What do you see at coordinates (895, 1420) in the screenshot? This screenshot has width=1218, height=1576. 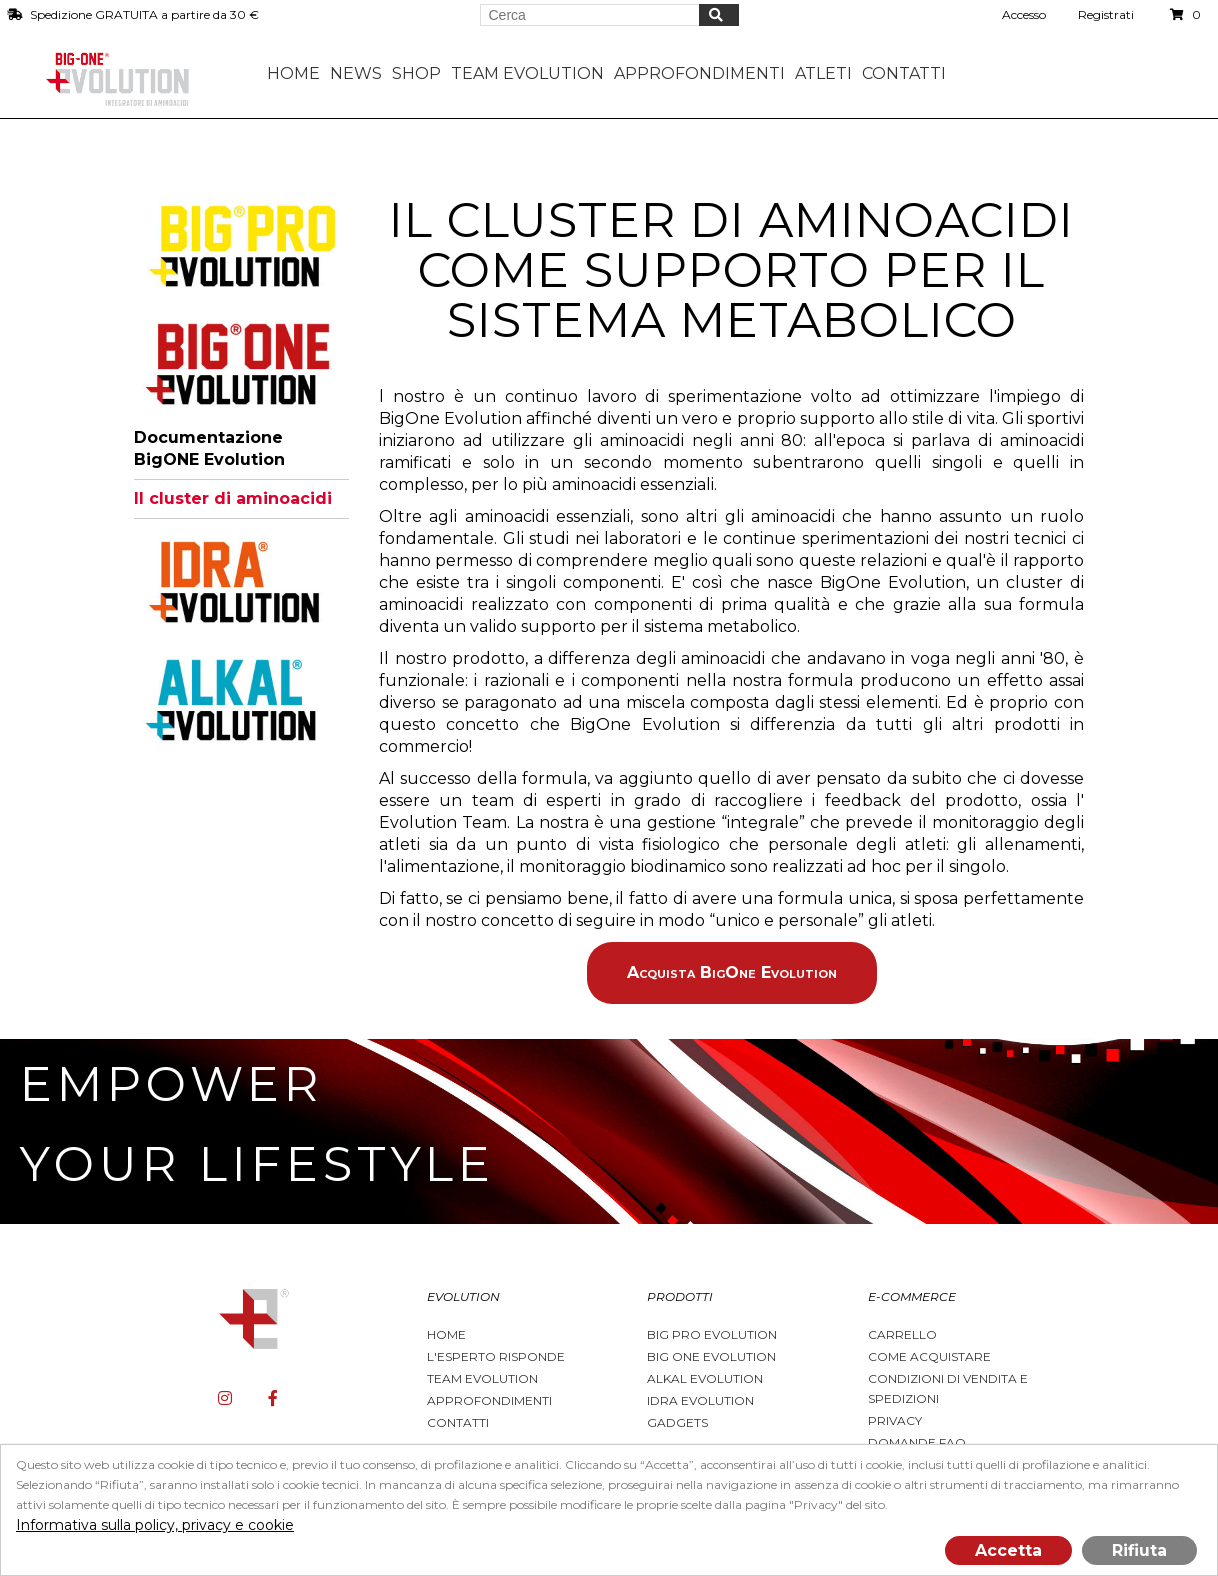 I see `Privacy` at bounding box center [895, 1420].